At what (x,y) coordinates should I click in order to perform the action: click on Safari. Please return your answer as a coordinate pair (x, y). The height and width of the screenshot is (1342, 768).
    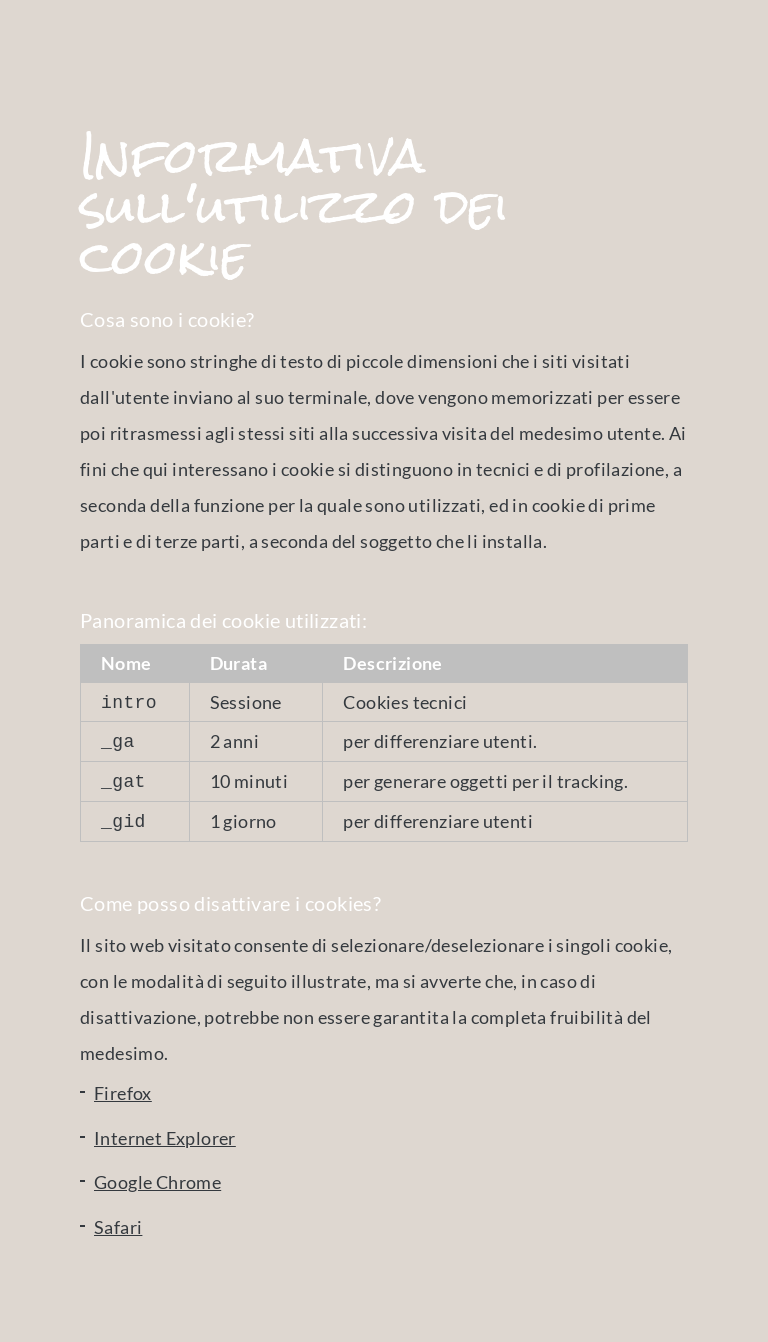
    Looking at the image, I should click on (118, 1219).